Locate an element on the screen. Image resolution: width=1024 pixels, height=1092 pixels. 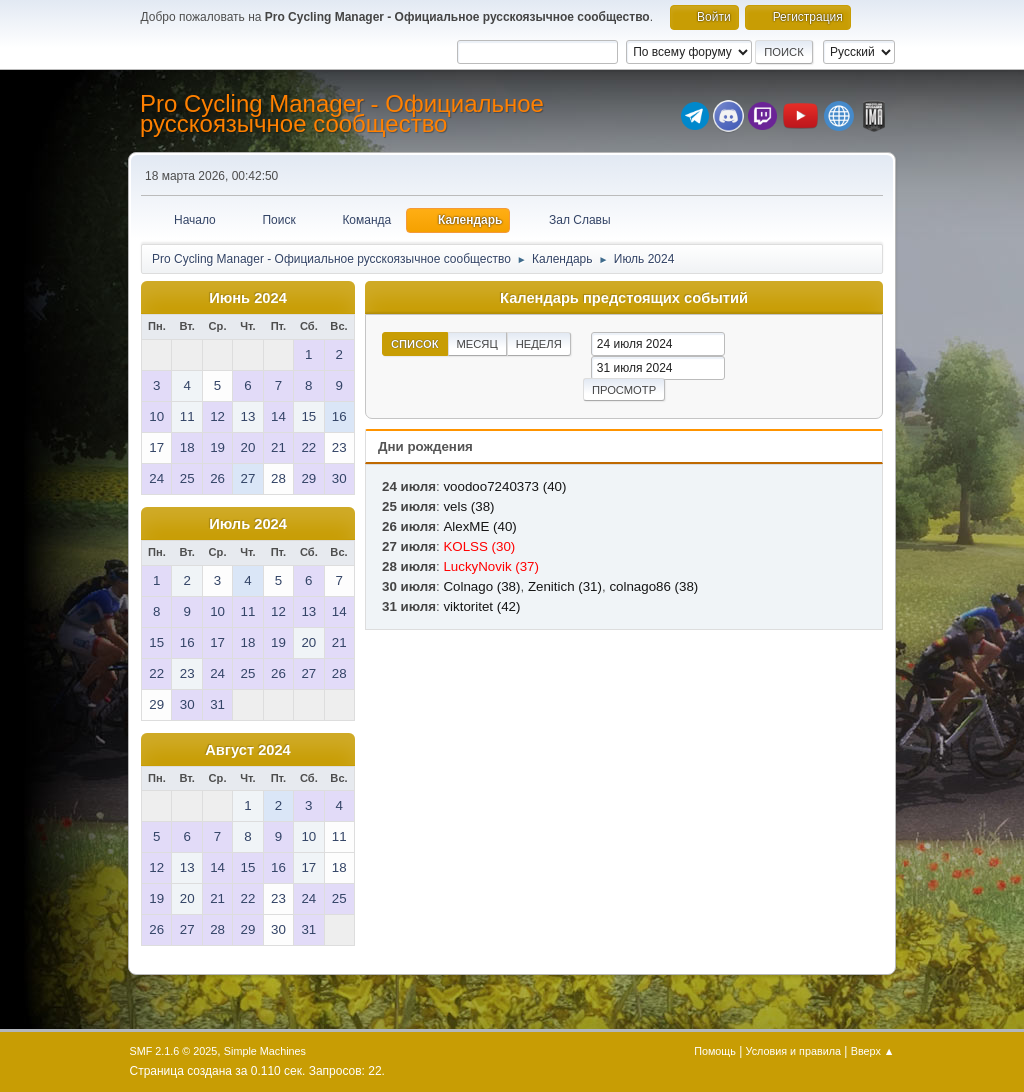
Июнь 2024 is located at coordinates (248, 298).